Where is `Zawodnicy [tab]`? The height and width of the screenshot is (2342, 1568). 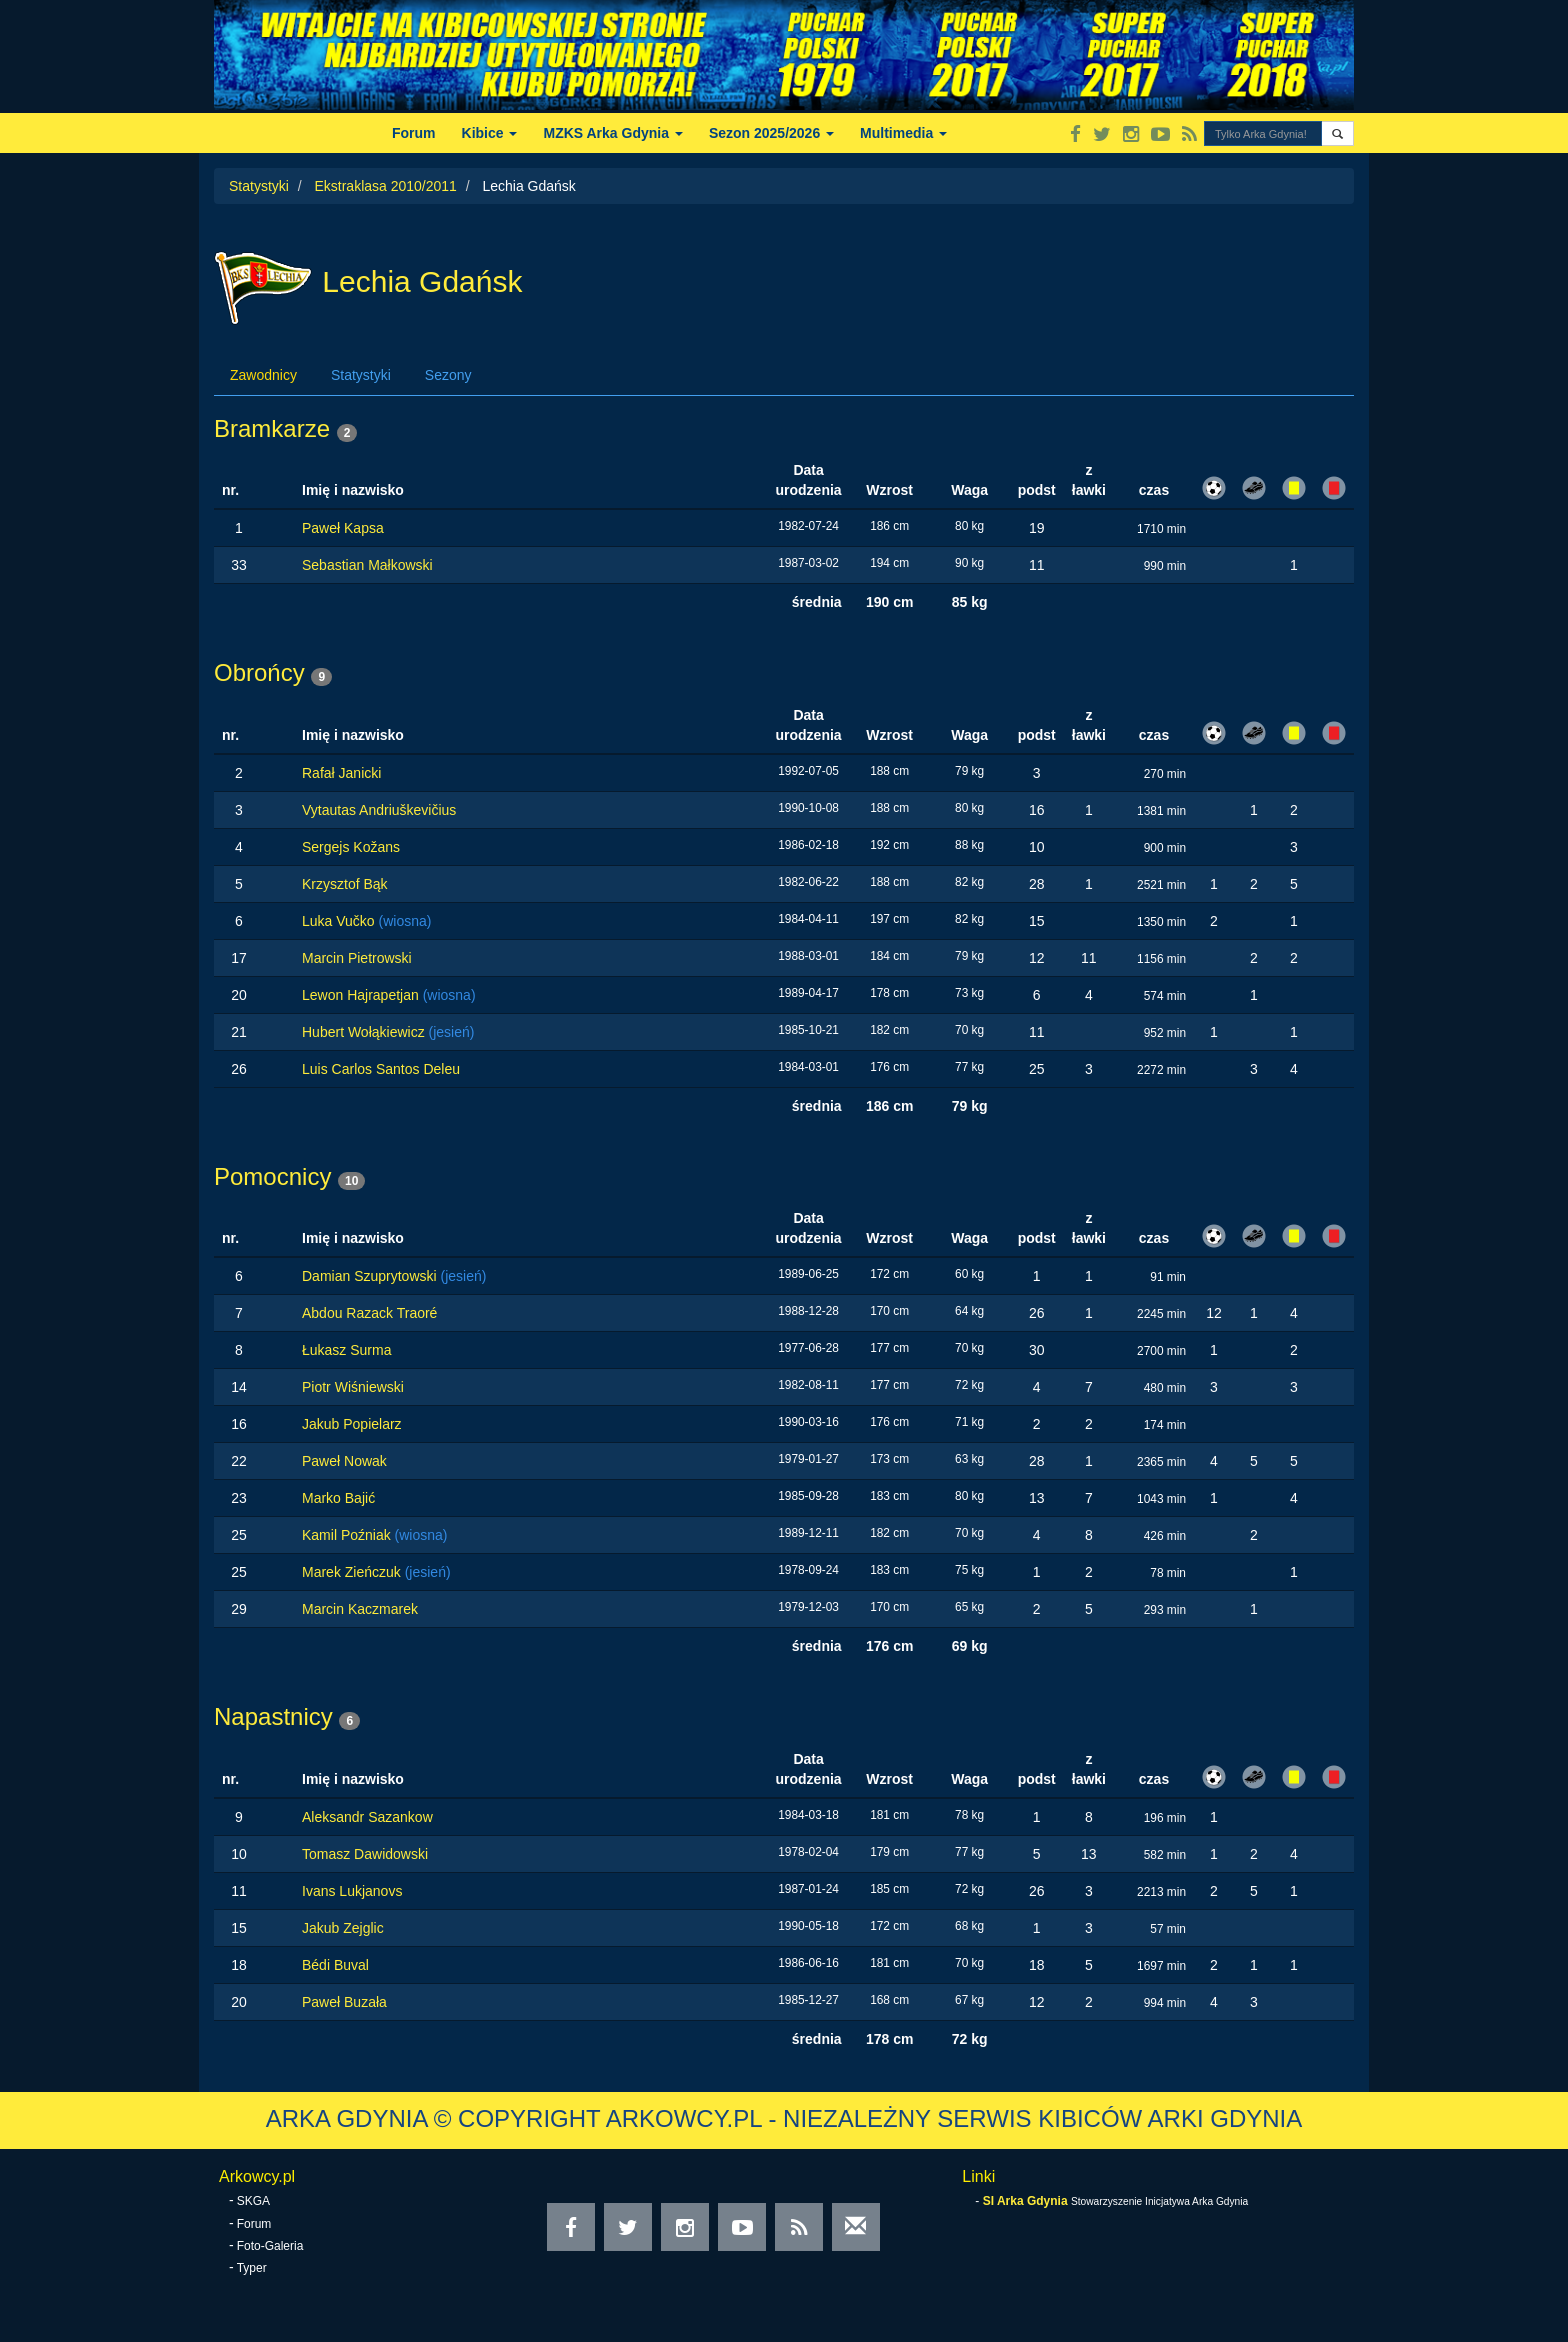 Zawodnicy [tab] is located at coordinates (263, 375).